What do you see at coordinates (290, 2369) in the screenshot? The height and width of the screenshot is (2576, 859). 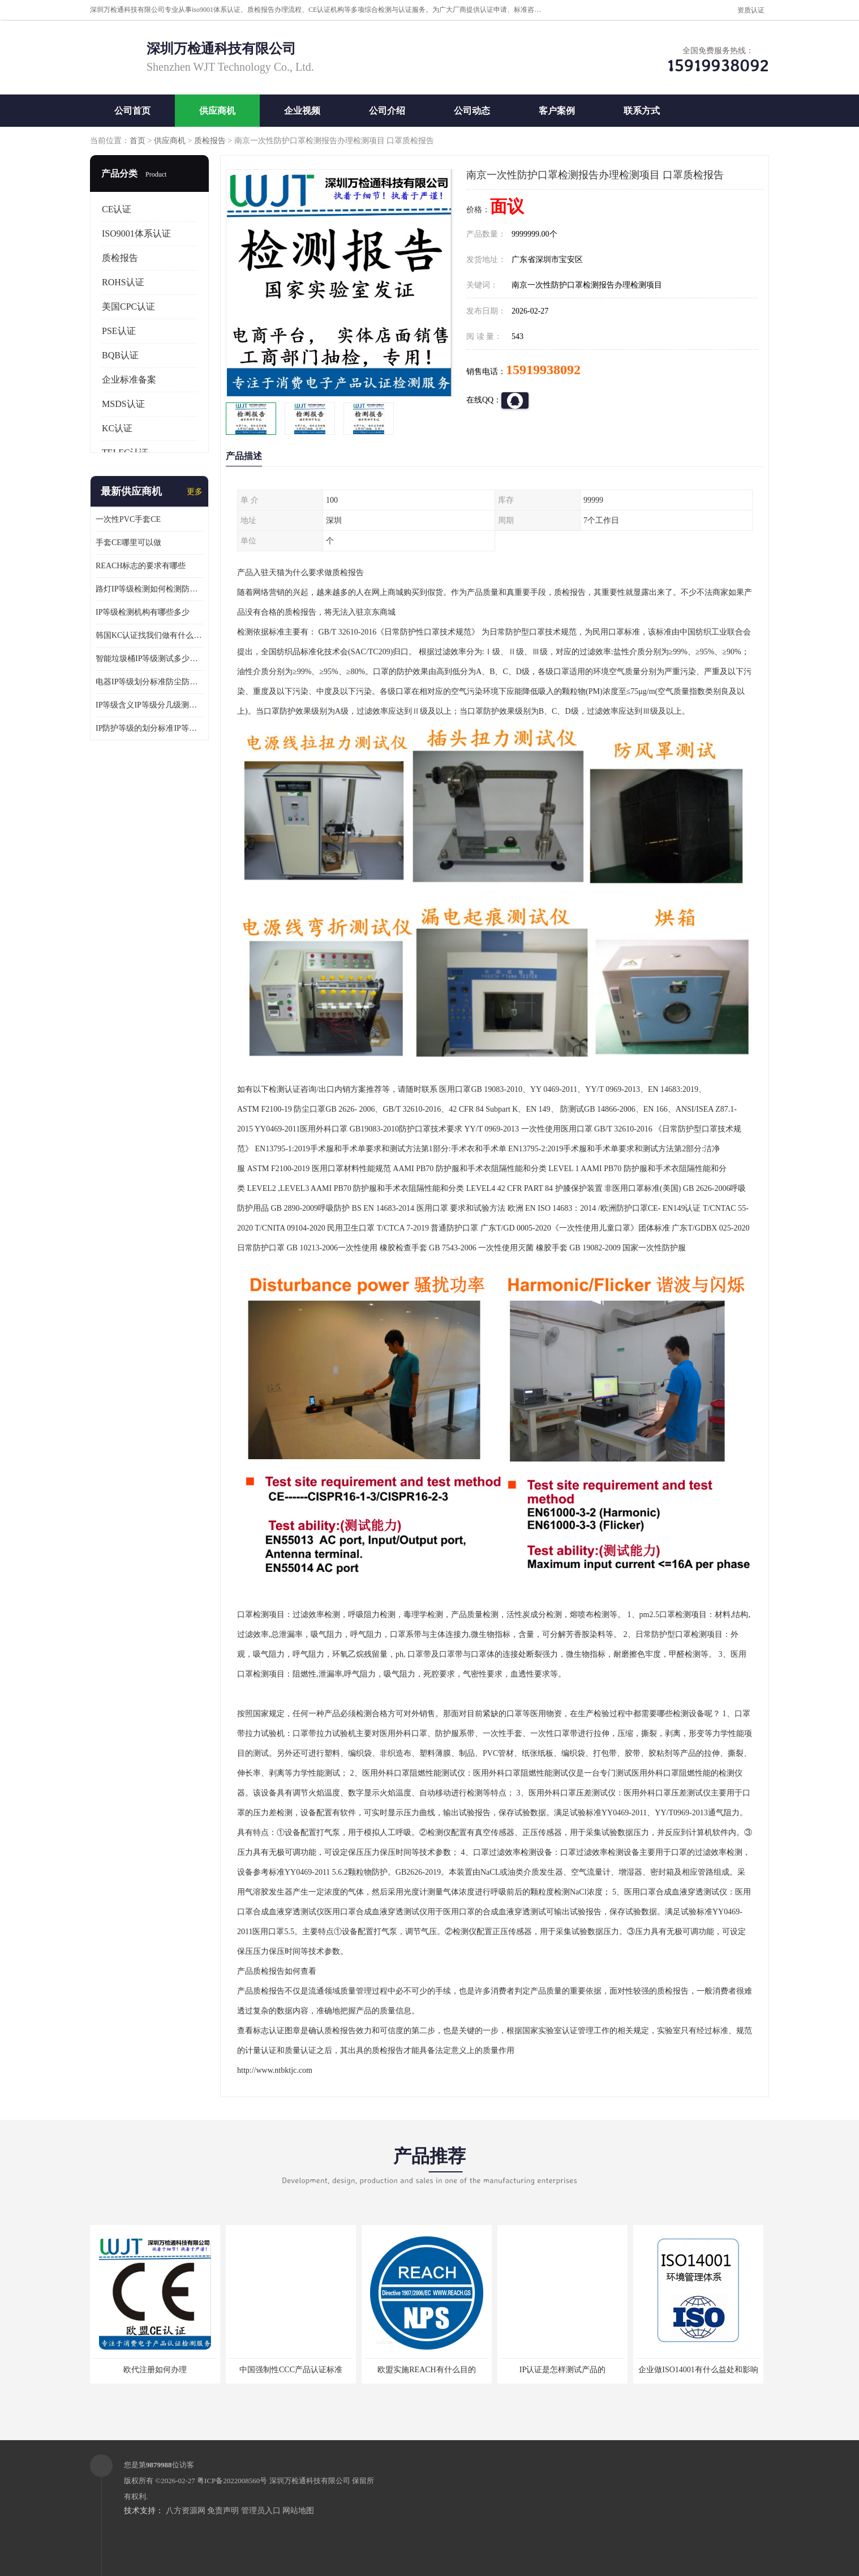 I see `中国强制性CCC产品认证标准` at bounding box center [290, 2369].